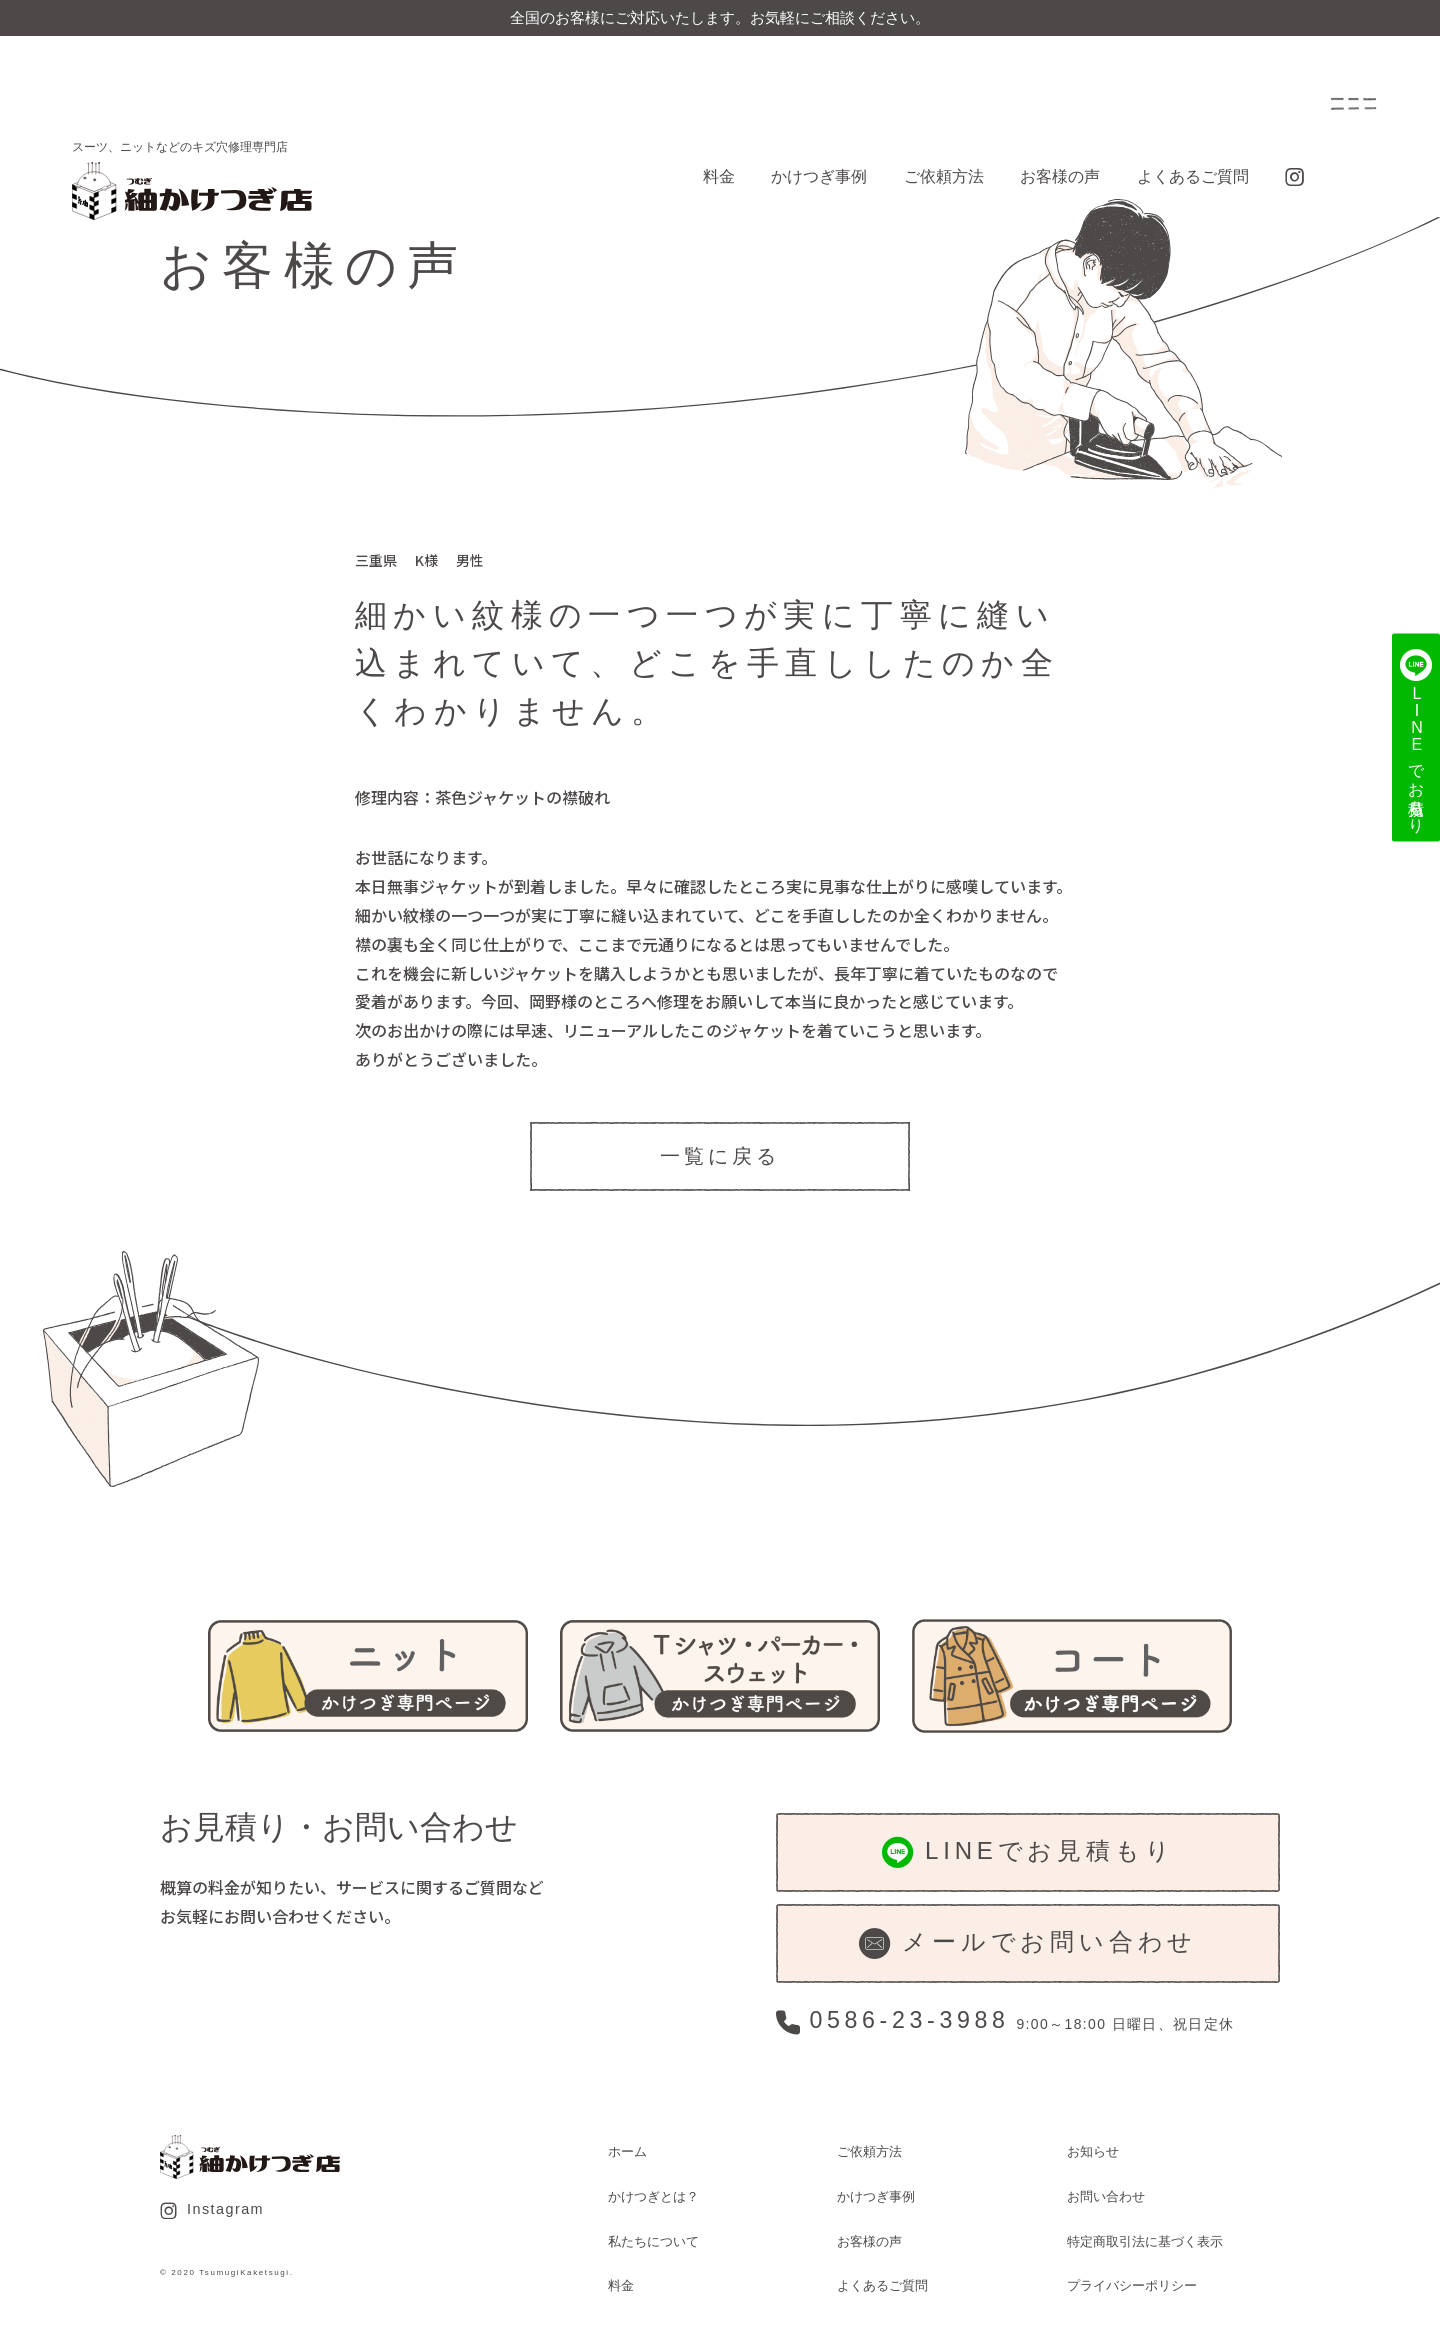  What do you see at coordinates (719, 176) in the screenshot?
I see `料金` at bounding box center [719, 176].